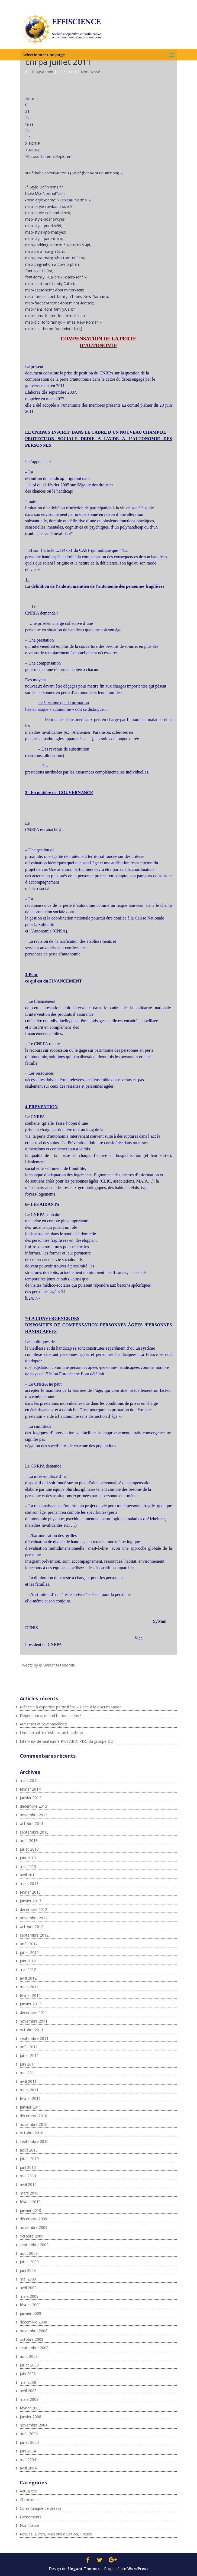 This screenshot has height=2576, width=197. I want to click on juillet 2012, so click(29, 1952).